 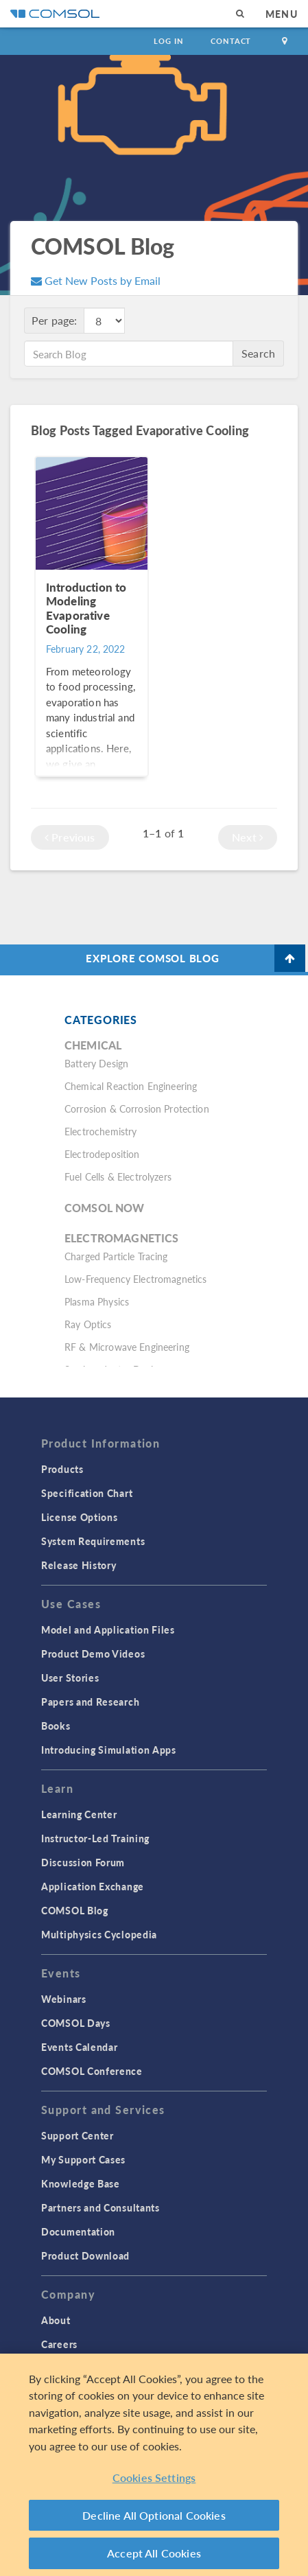 I want to click on Webinars, so click(x=63, y=1999).